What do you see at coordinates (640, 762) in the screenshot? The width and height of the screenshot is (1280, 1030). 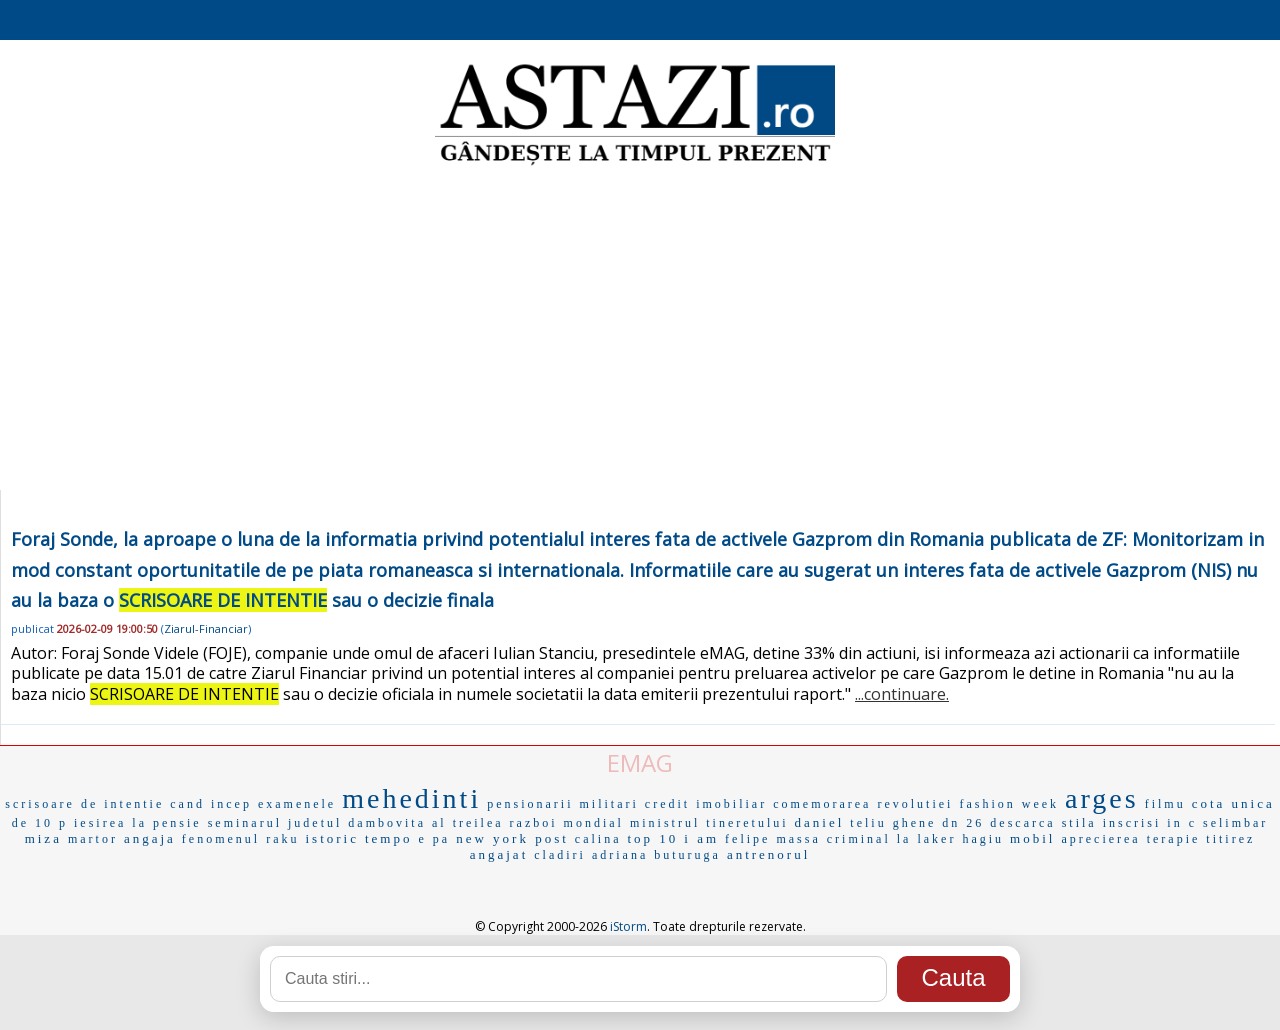 I see `EMAG` at bounding box center [640, 762].